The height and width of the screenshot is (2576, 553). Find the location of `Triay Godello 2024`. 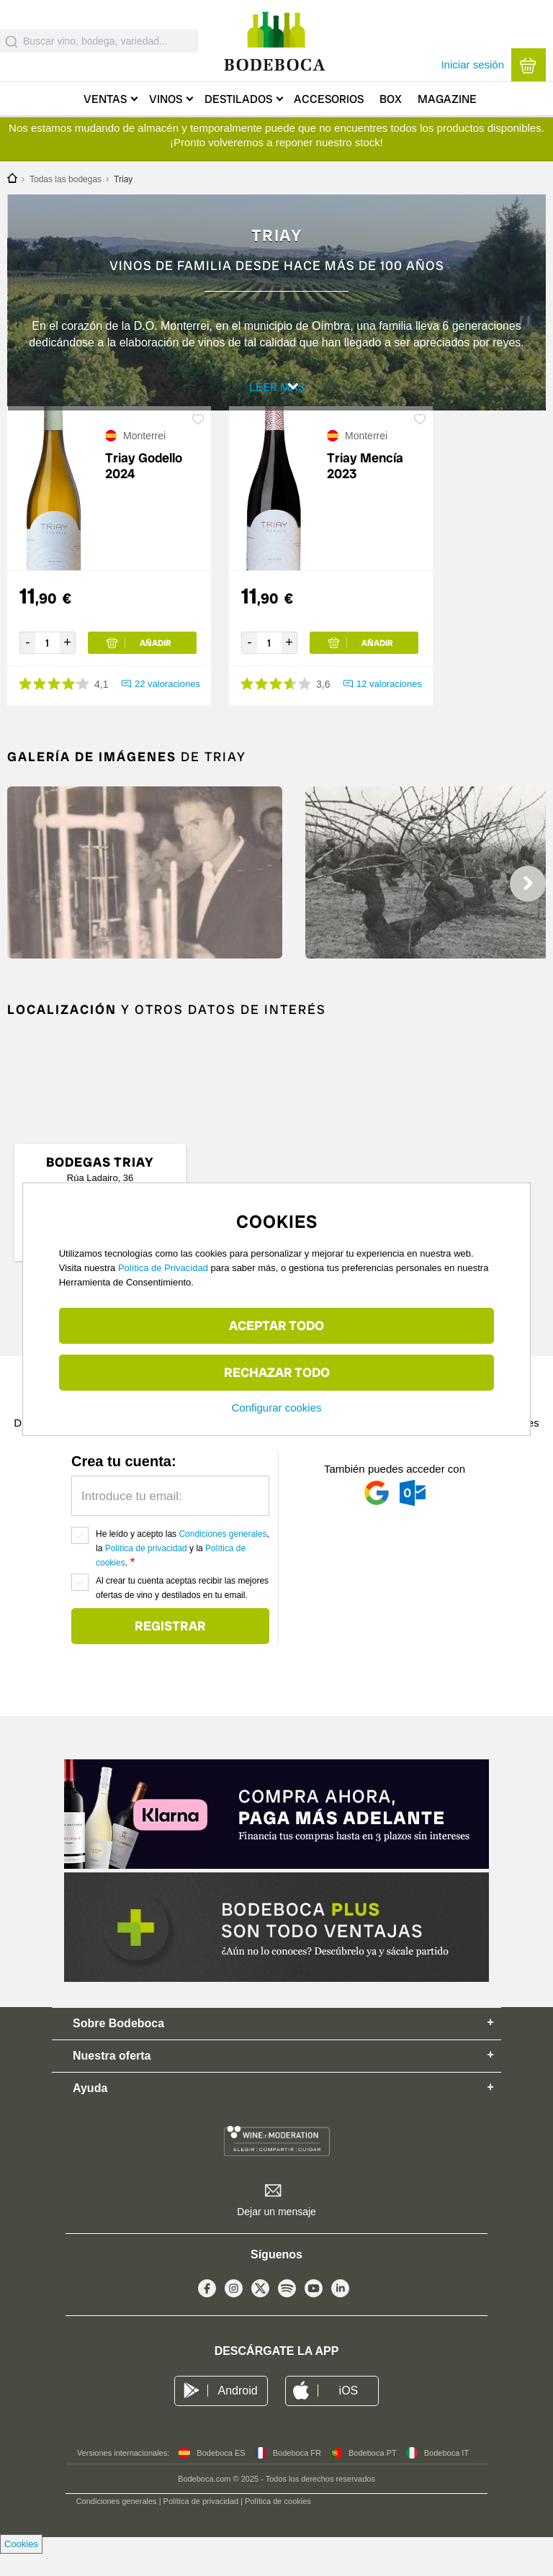

Triay Godello 2024 is located at coordinates (143, 488).